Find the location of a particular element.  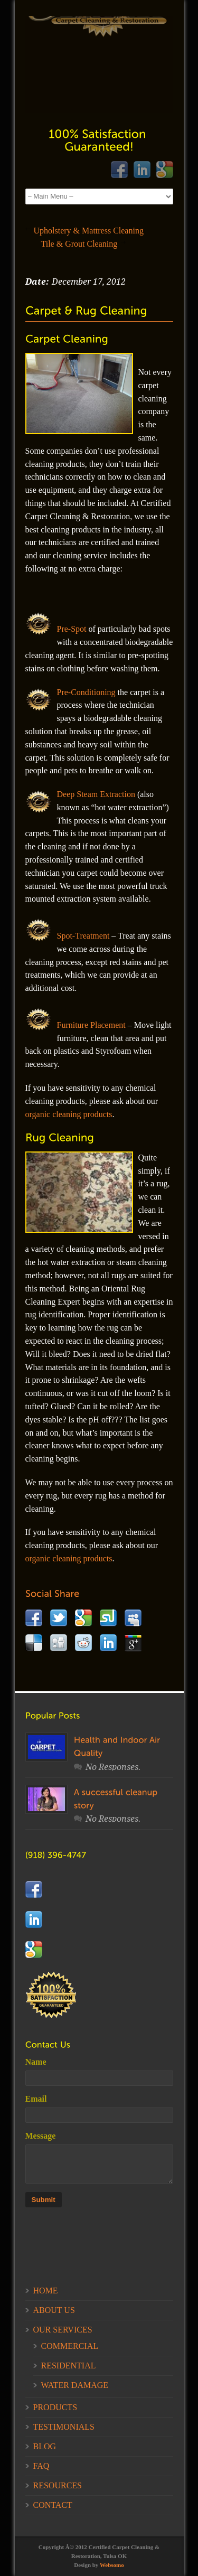

FAQ is located at coordinates (41, 2465).